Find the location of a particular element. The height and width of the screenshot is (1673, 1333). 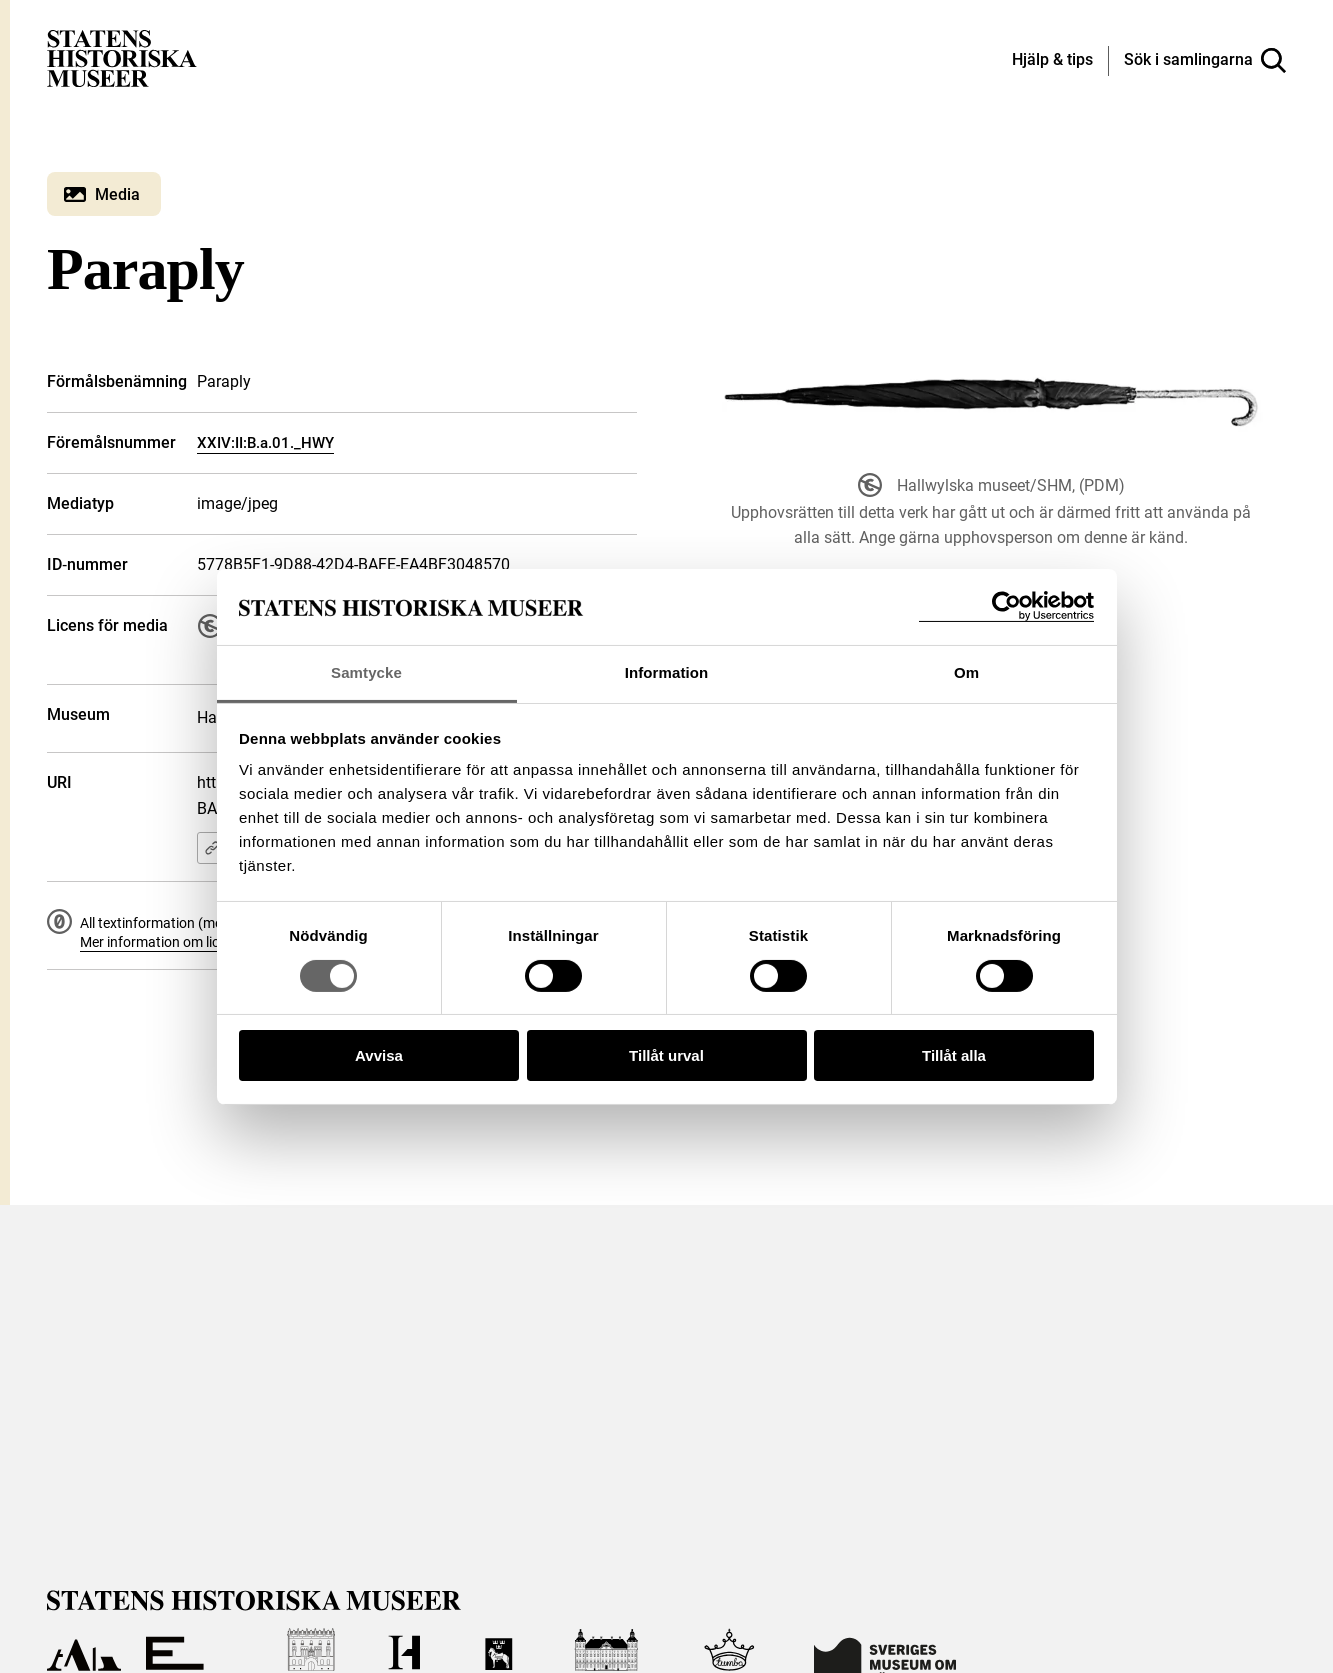

Information [tab] is located at coordinates (667, 672).